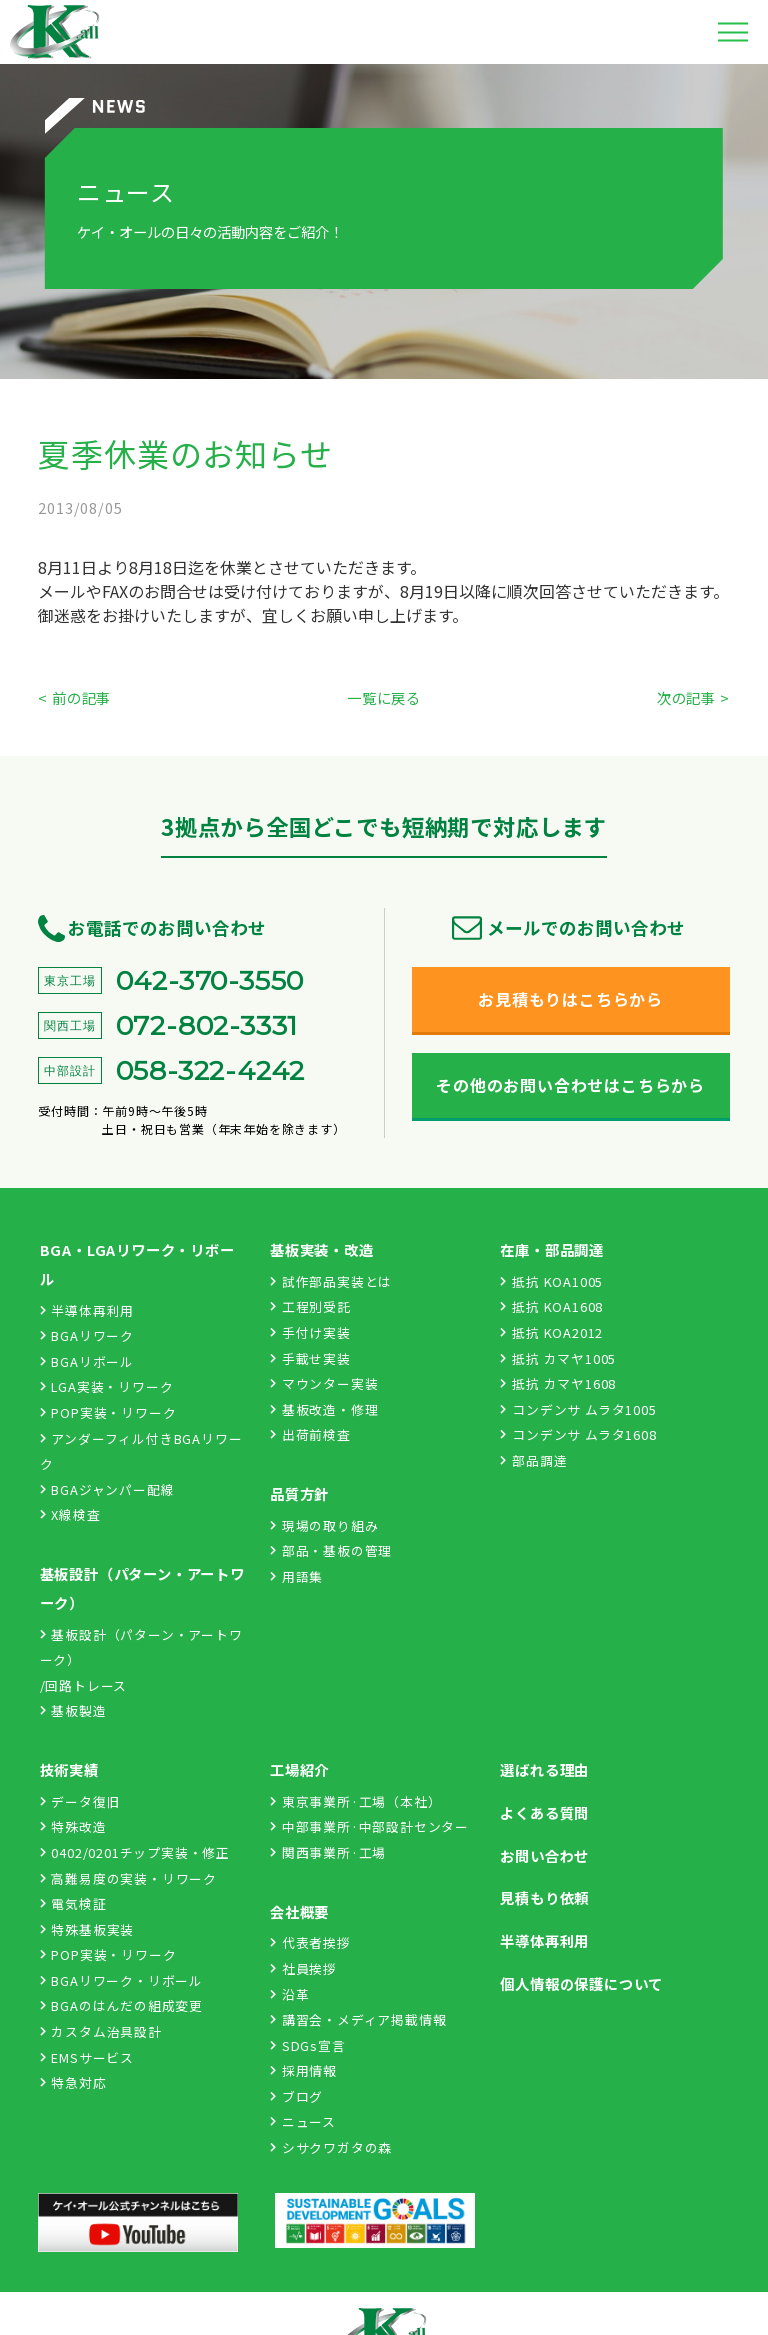  I want to click on BGAリボール, so click(87, 1361).